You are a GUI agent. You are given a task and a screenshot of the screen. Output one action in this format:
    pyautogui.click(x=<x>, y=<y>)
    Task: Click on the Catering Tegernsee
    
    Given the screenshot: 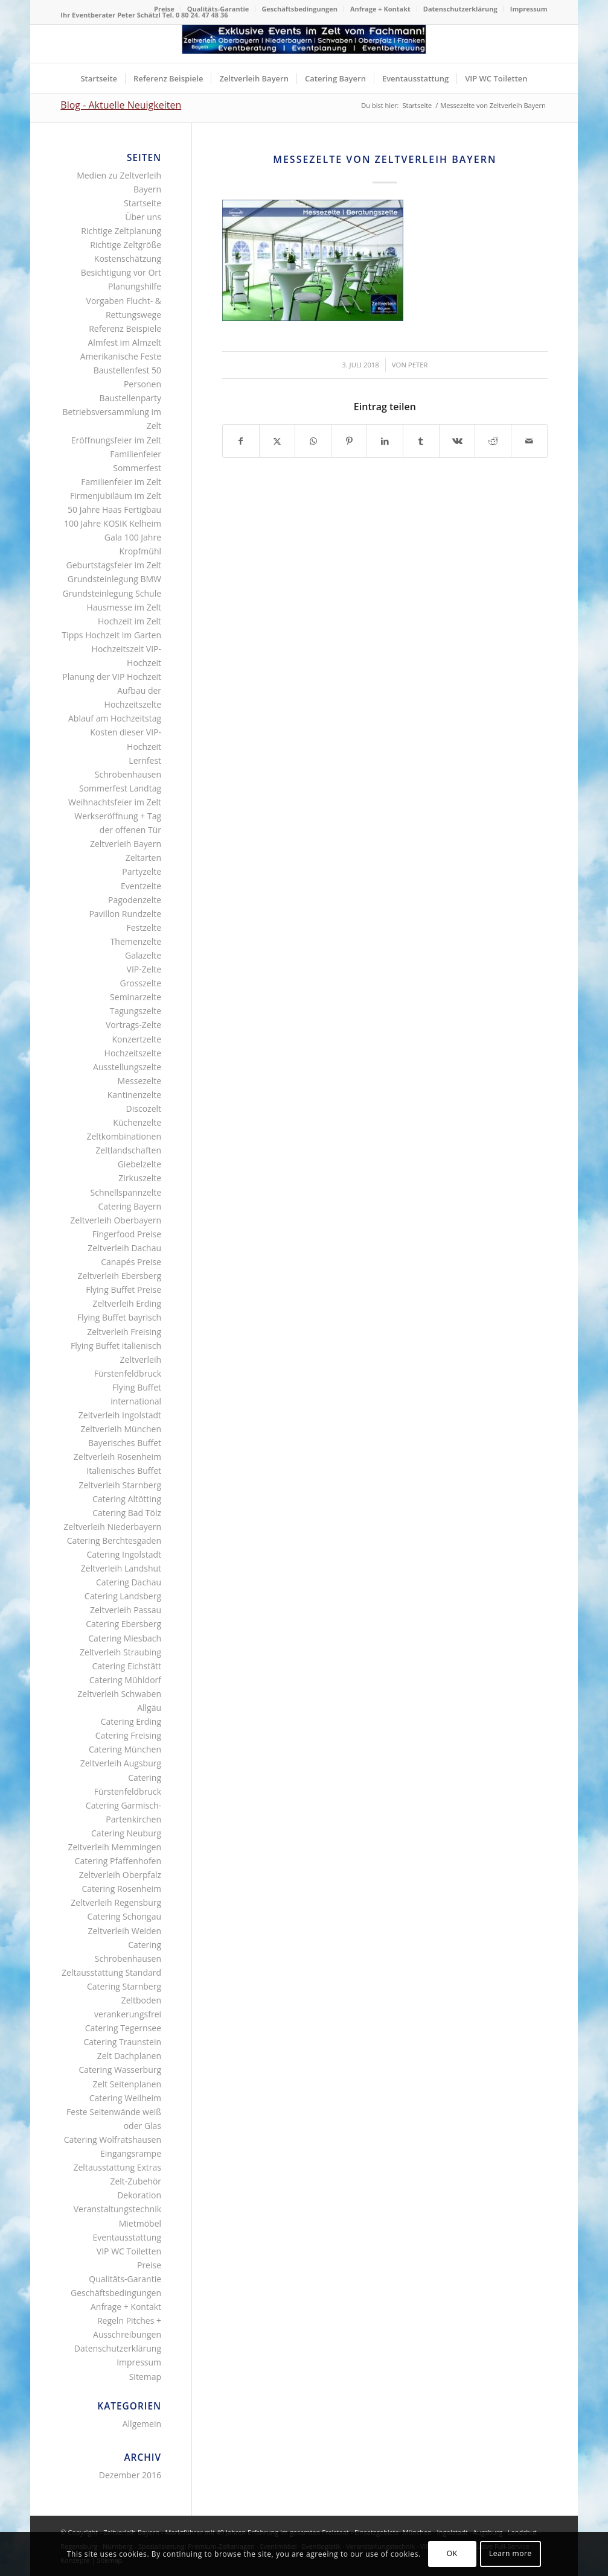 What is the action you would take?
    pyautogui.click(x=123, y=2028)
    